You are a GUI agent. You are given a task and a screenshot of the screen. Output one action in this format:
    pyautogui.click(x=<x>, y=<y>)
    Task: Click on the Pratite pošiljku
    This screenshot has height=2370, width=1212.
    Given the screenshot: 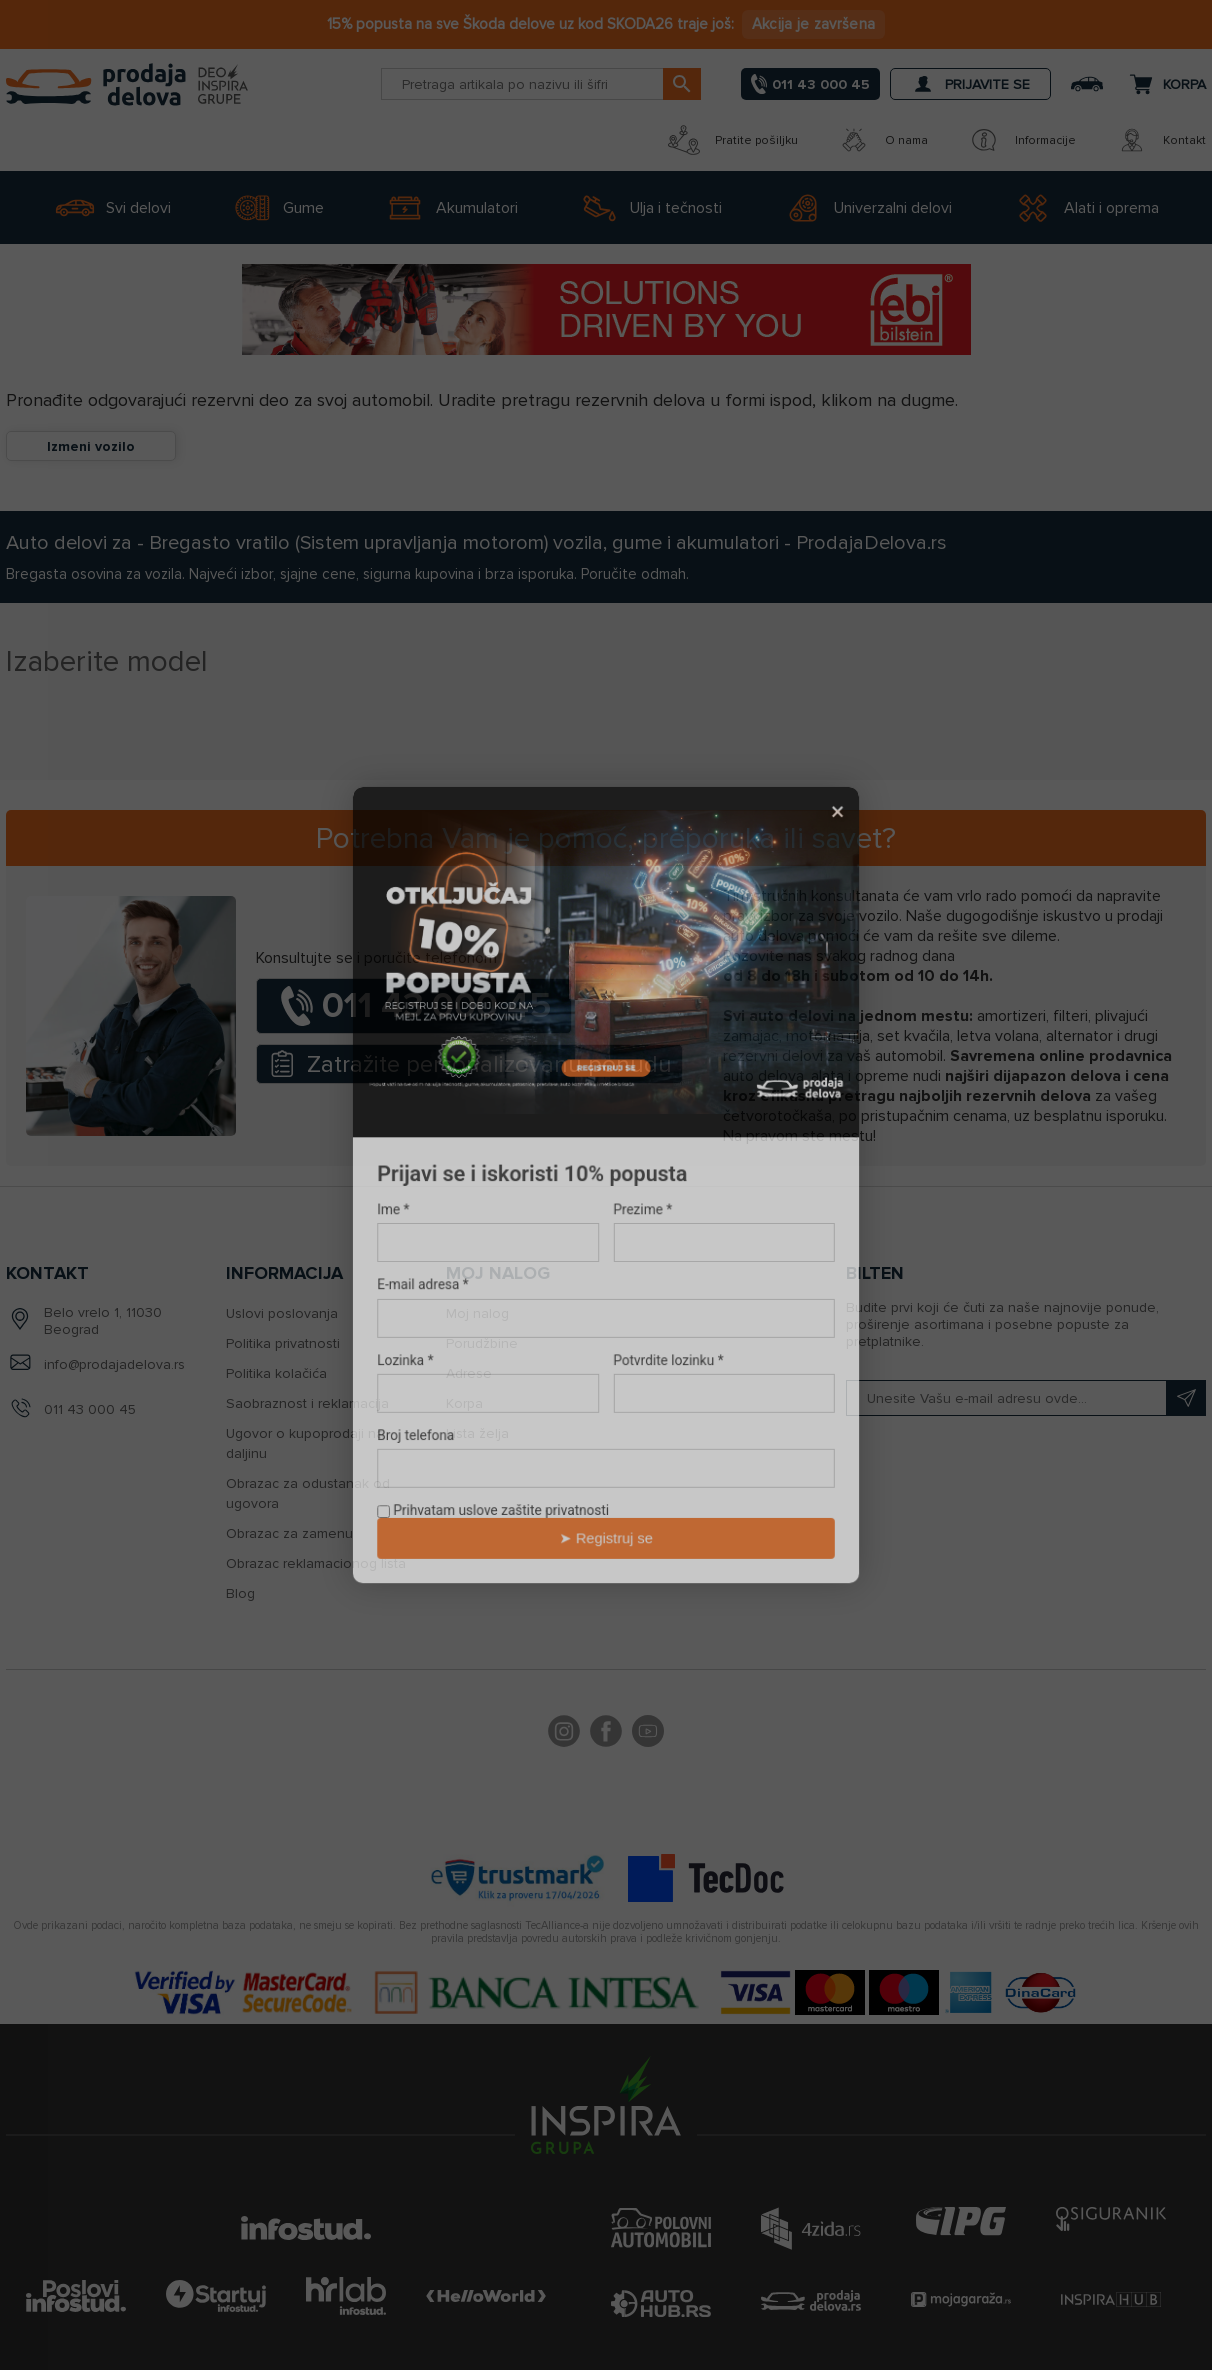 What is the action you would take?
    pyautogui.click(x=733, y=140)
    